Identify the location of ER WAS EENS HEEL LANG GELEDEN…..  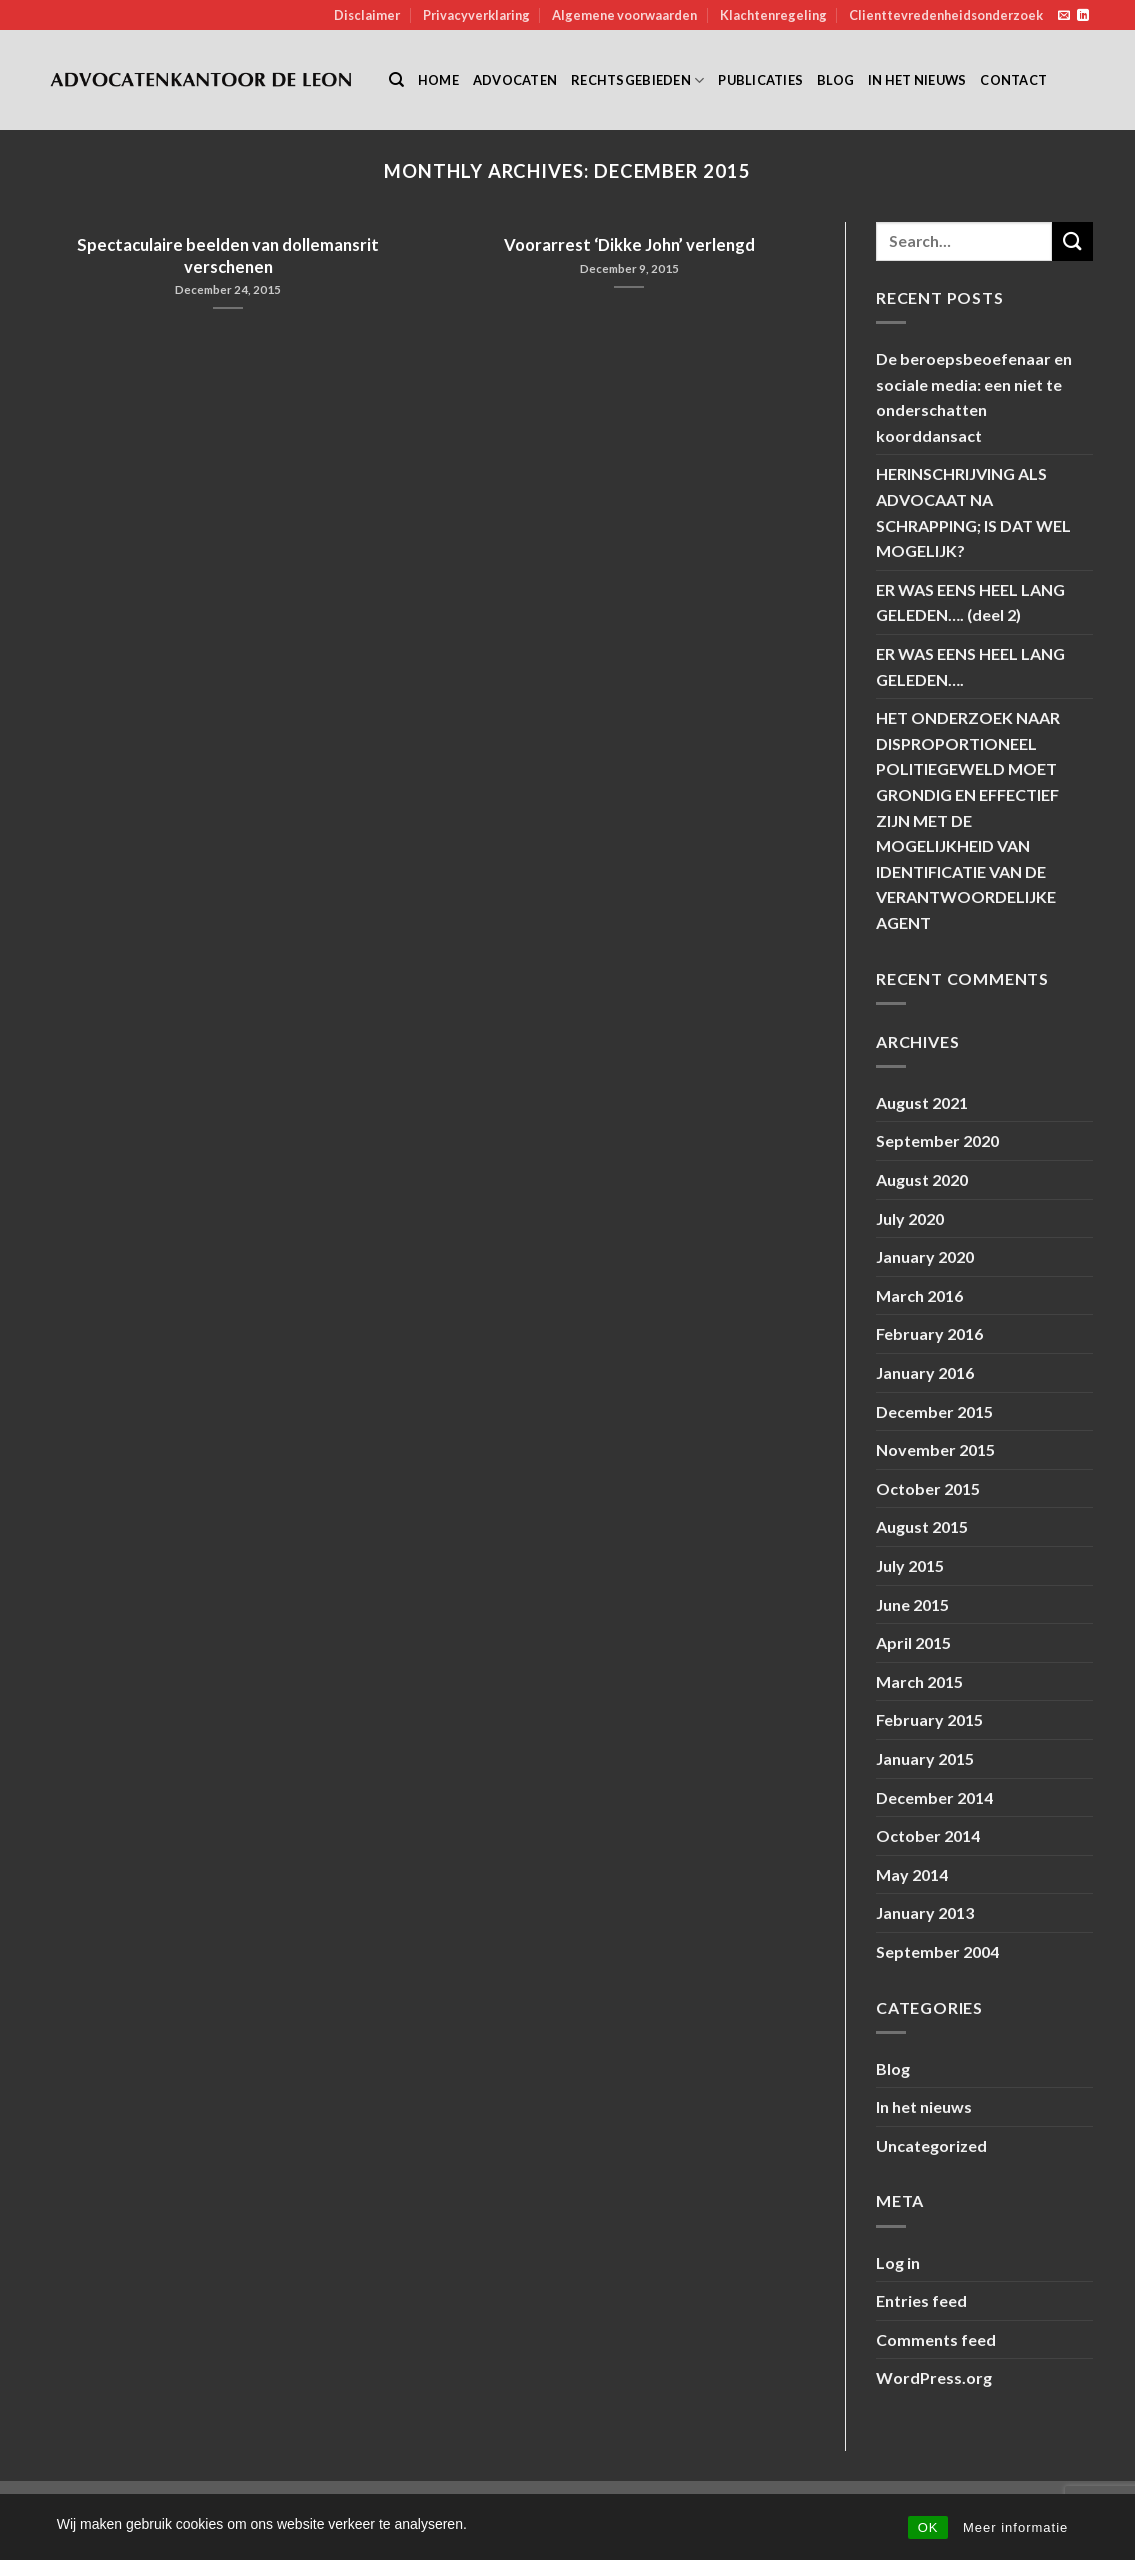
(970, 666).